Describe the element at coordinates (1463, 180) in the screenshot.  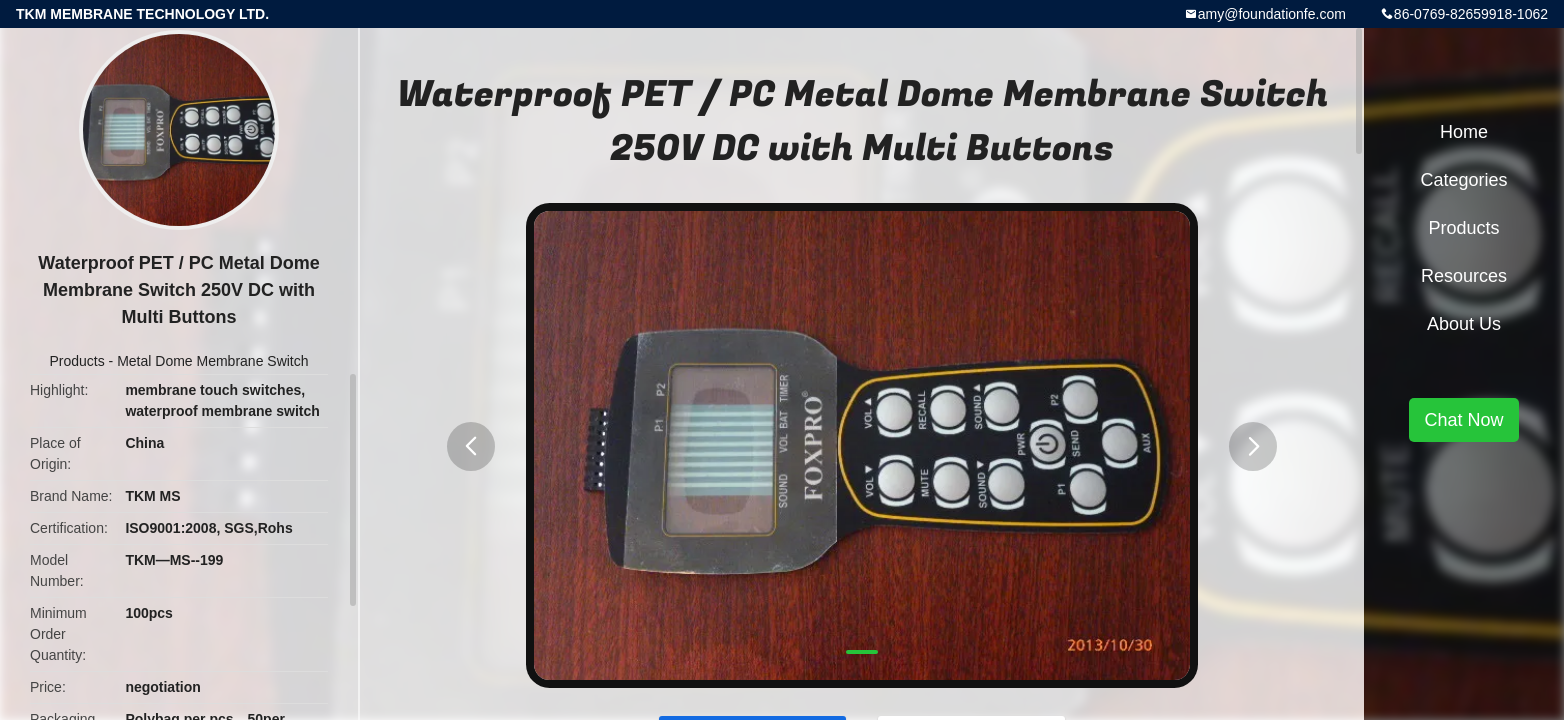
I see `Categories` at that location.